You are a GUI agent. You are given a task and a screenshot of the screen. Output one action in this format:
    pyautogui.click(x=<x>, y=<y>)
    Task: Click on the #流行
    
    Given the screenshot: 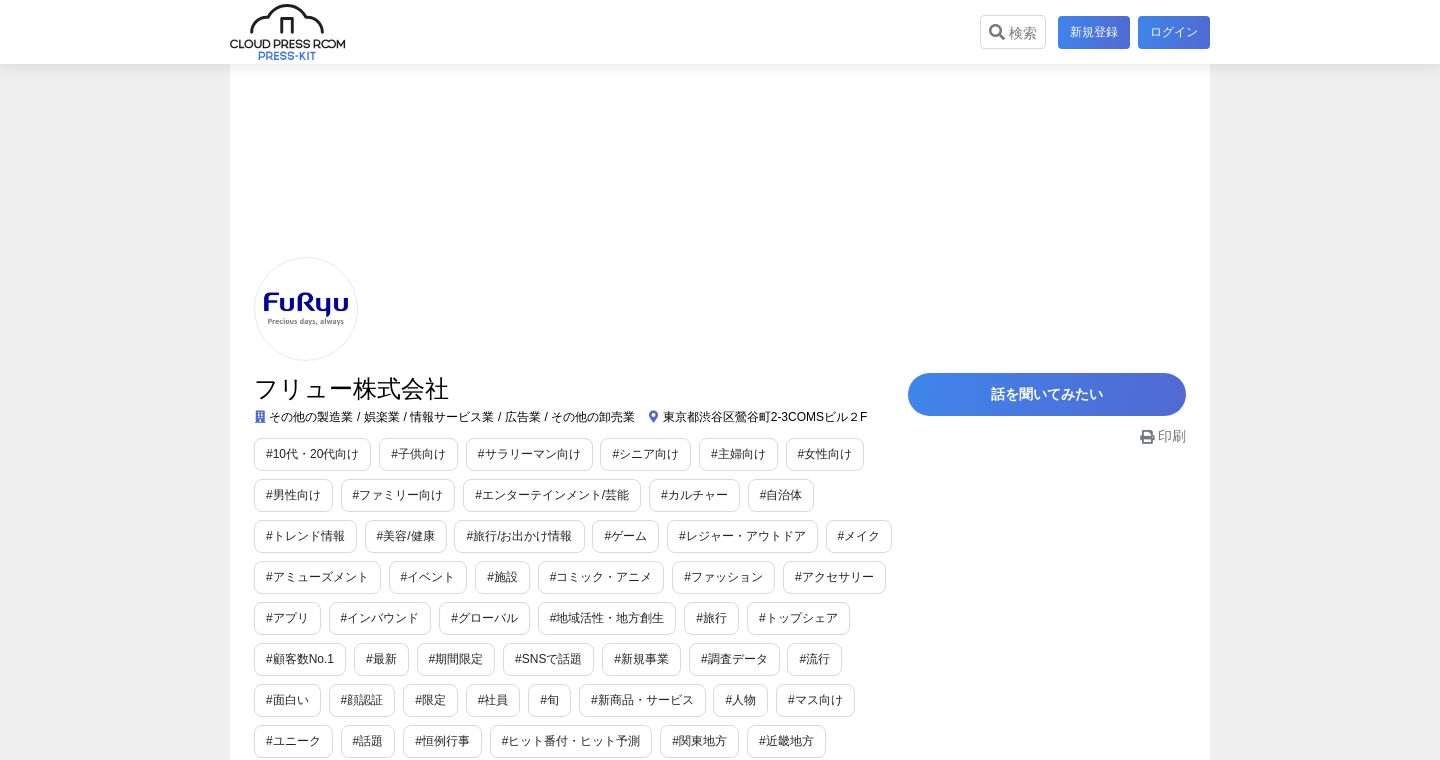 What is the action you would take?
    pyautogui.click(x=814, y=659)
    